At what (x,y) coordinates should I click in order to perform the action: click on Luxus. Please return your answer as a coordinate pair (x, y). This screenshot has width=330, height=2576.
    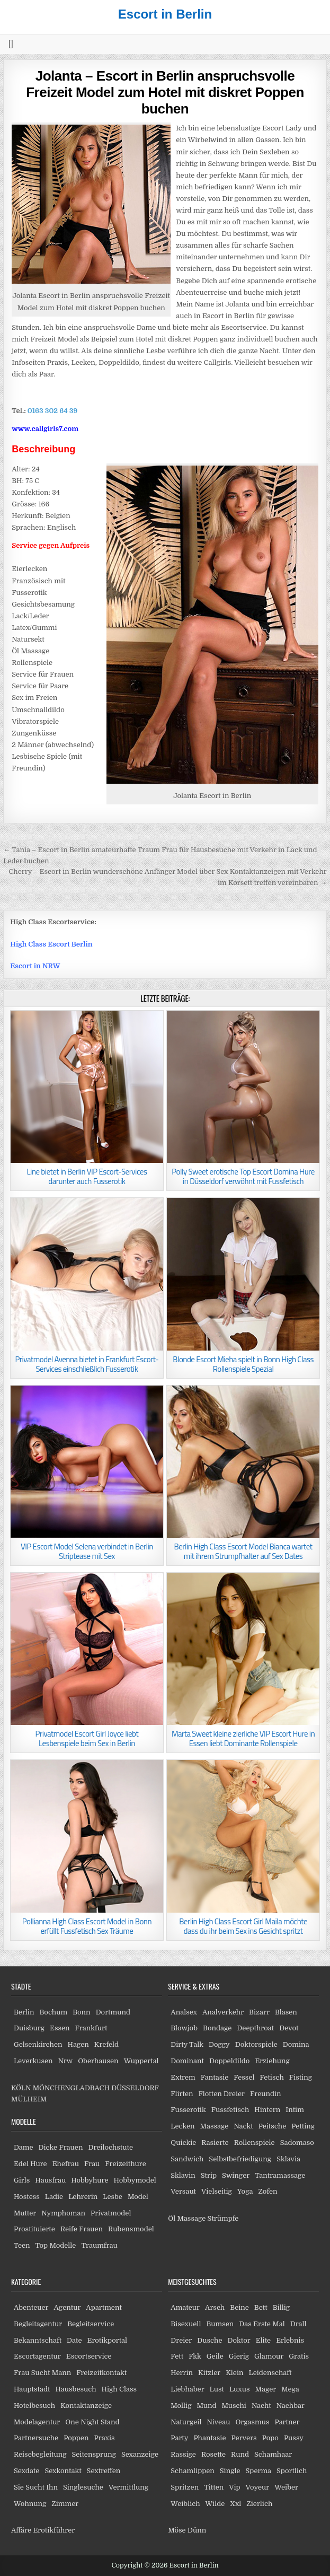
    Looking at the image, I should click on (239, 2389).